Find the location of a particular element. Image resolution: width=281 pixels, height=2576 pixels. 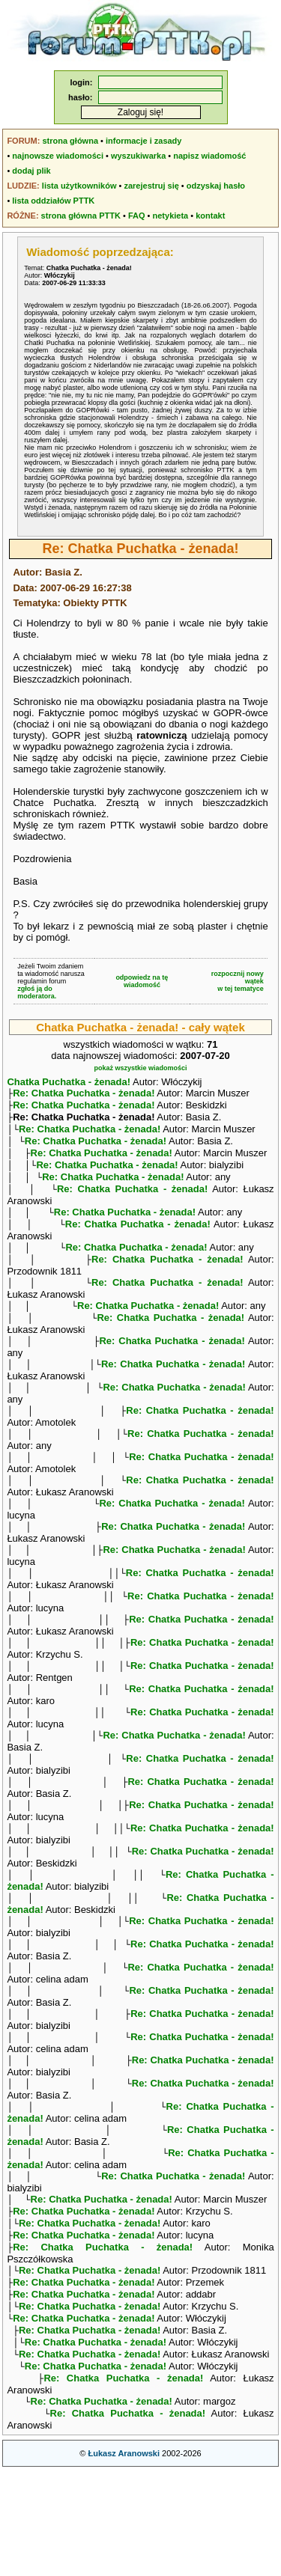

pokaż wszystkie wiadomości is located at coordinates (140, 1068).